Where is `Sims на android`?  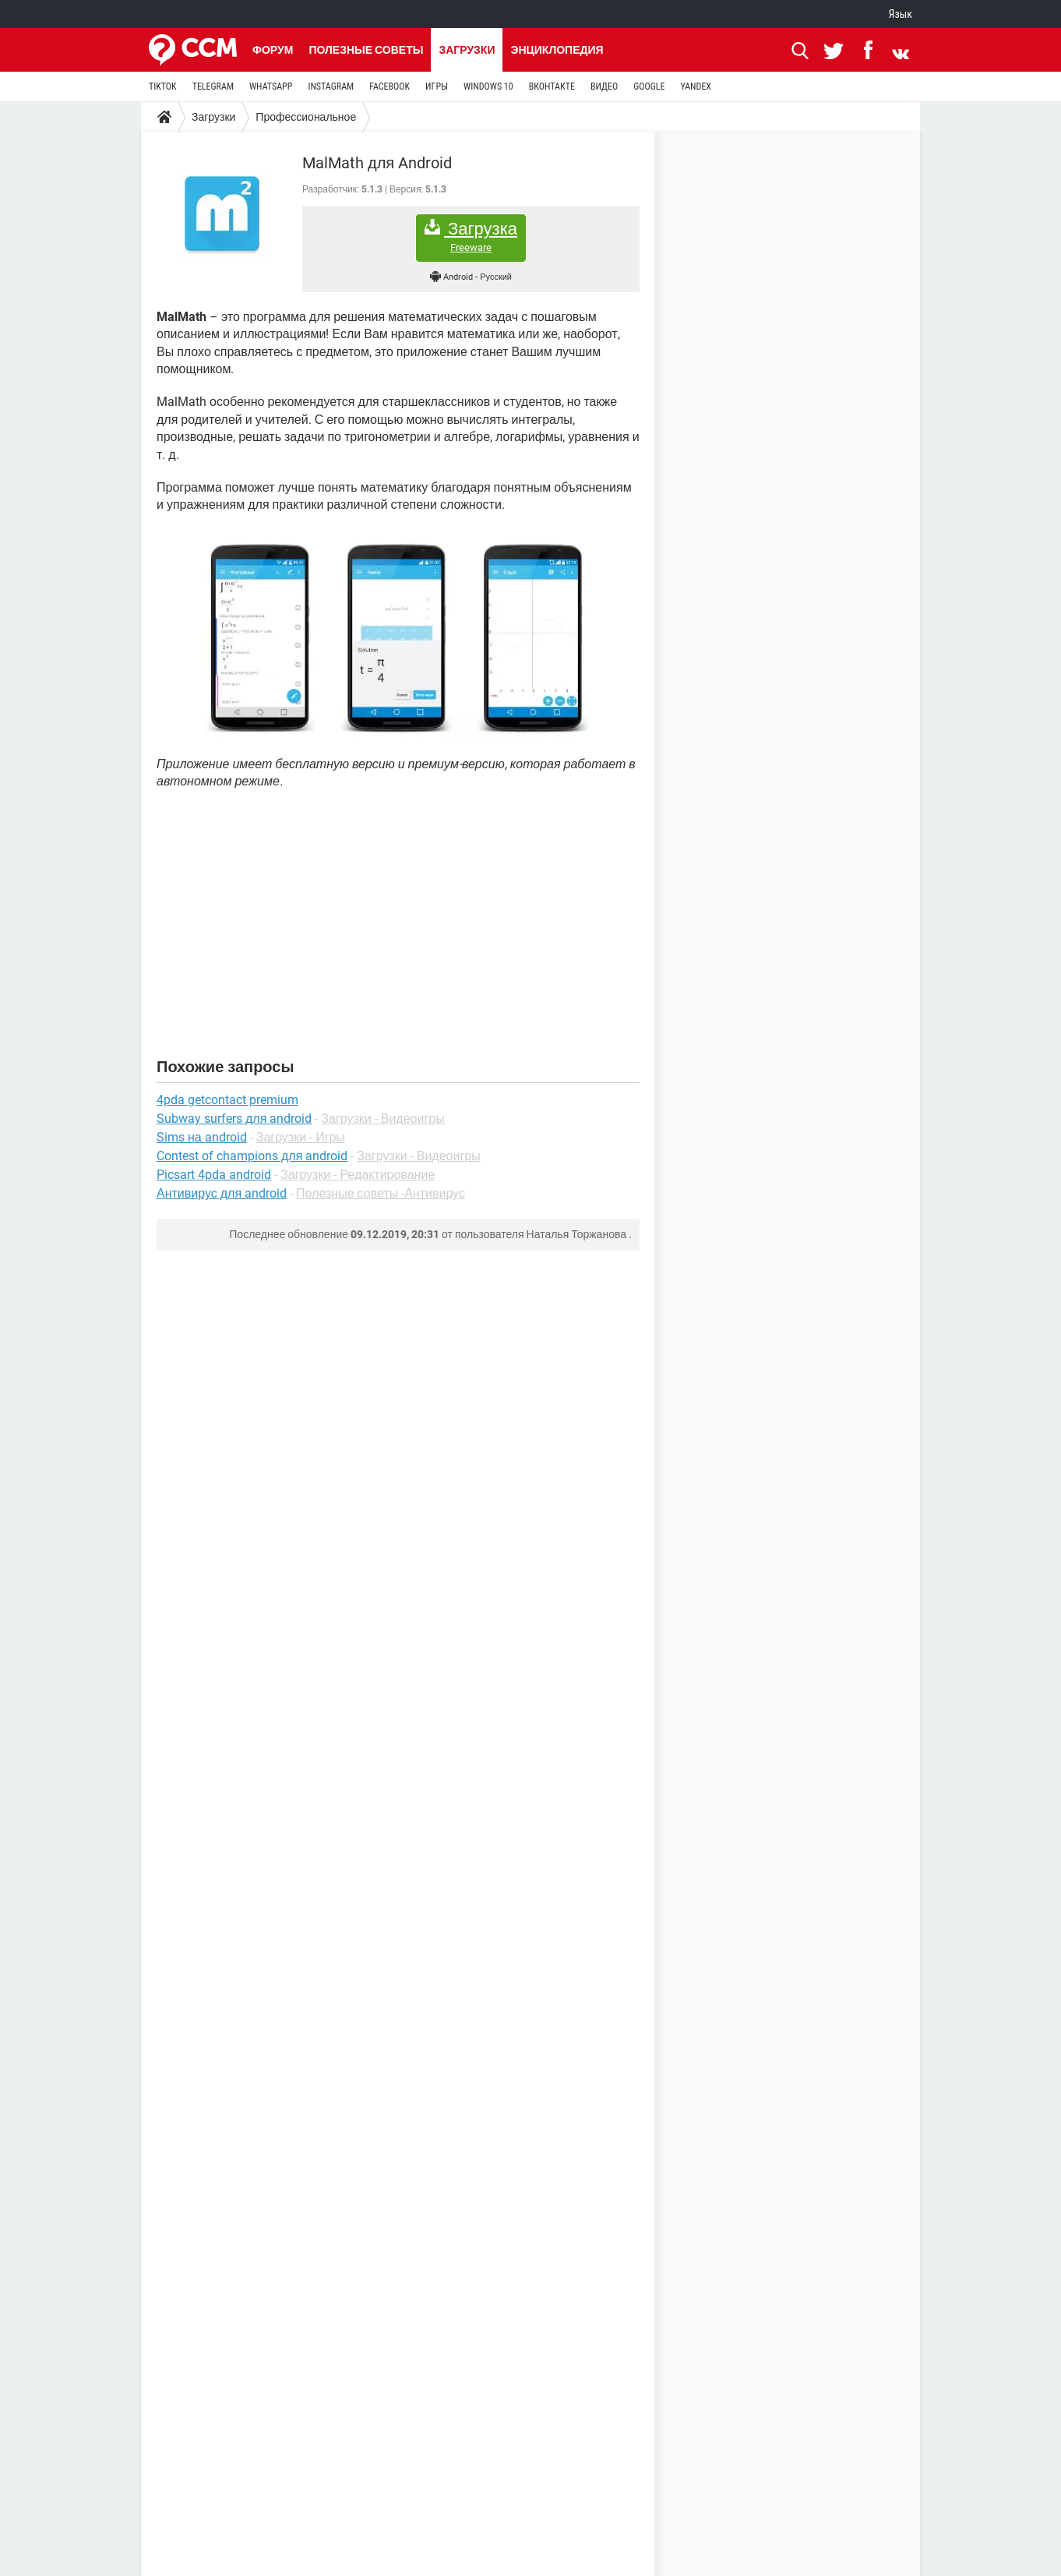 Sims на android is located at coordinates (202, 1137).